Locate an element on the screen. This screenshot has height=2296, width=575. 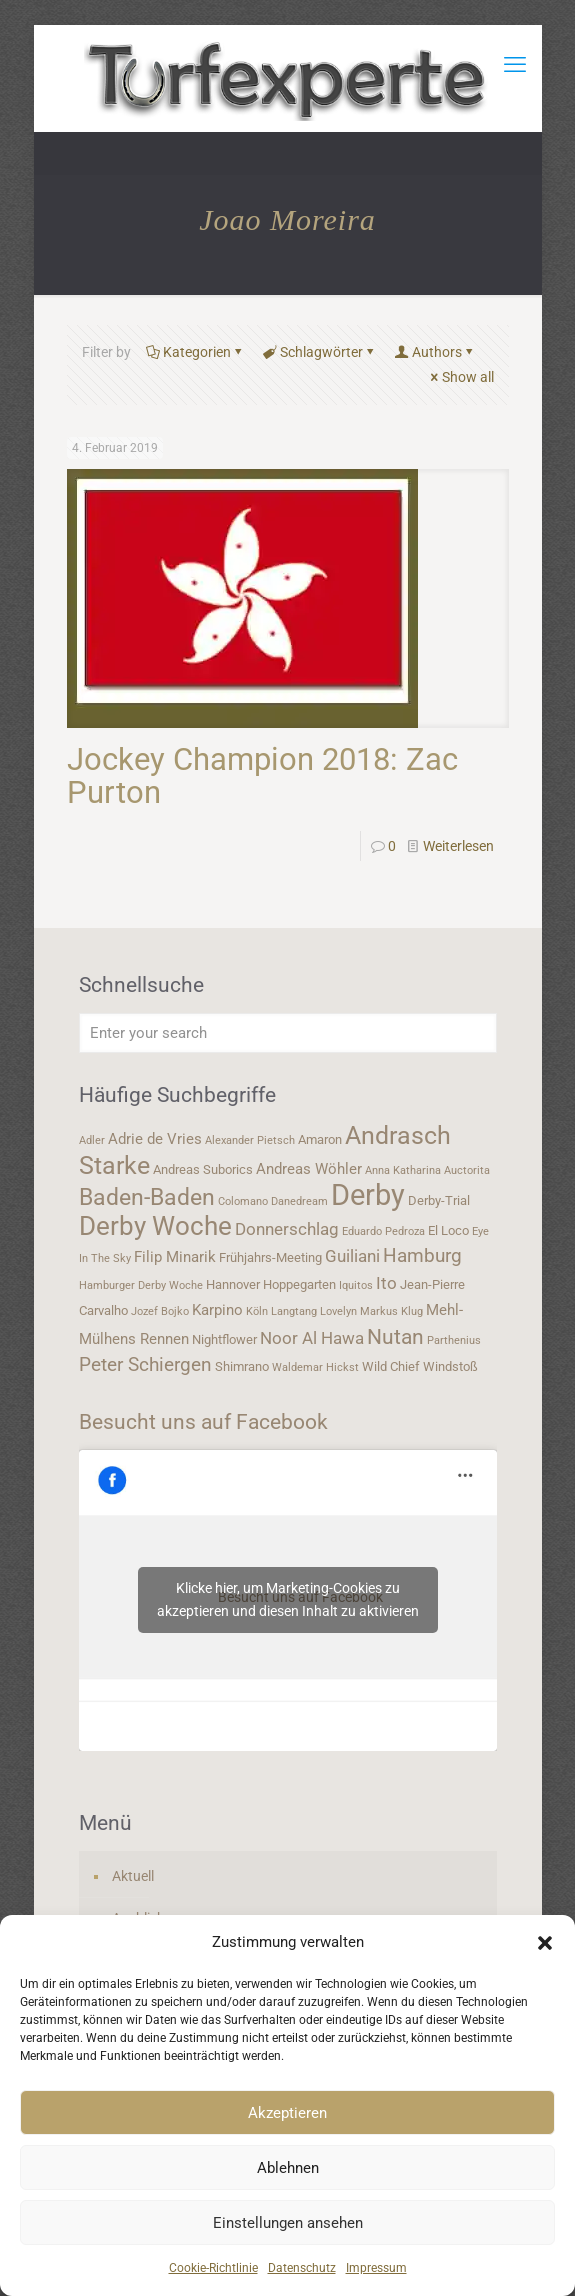
Frühjahrs-Meeting [Frühjahrs-Meeting (4 Einträge)] is located at coordinates (270, 1257).